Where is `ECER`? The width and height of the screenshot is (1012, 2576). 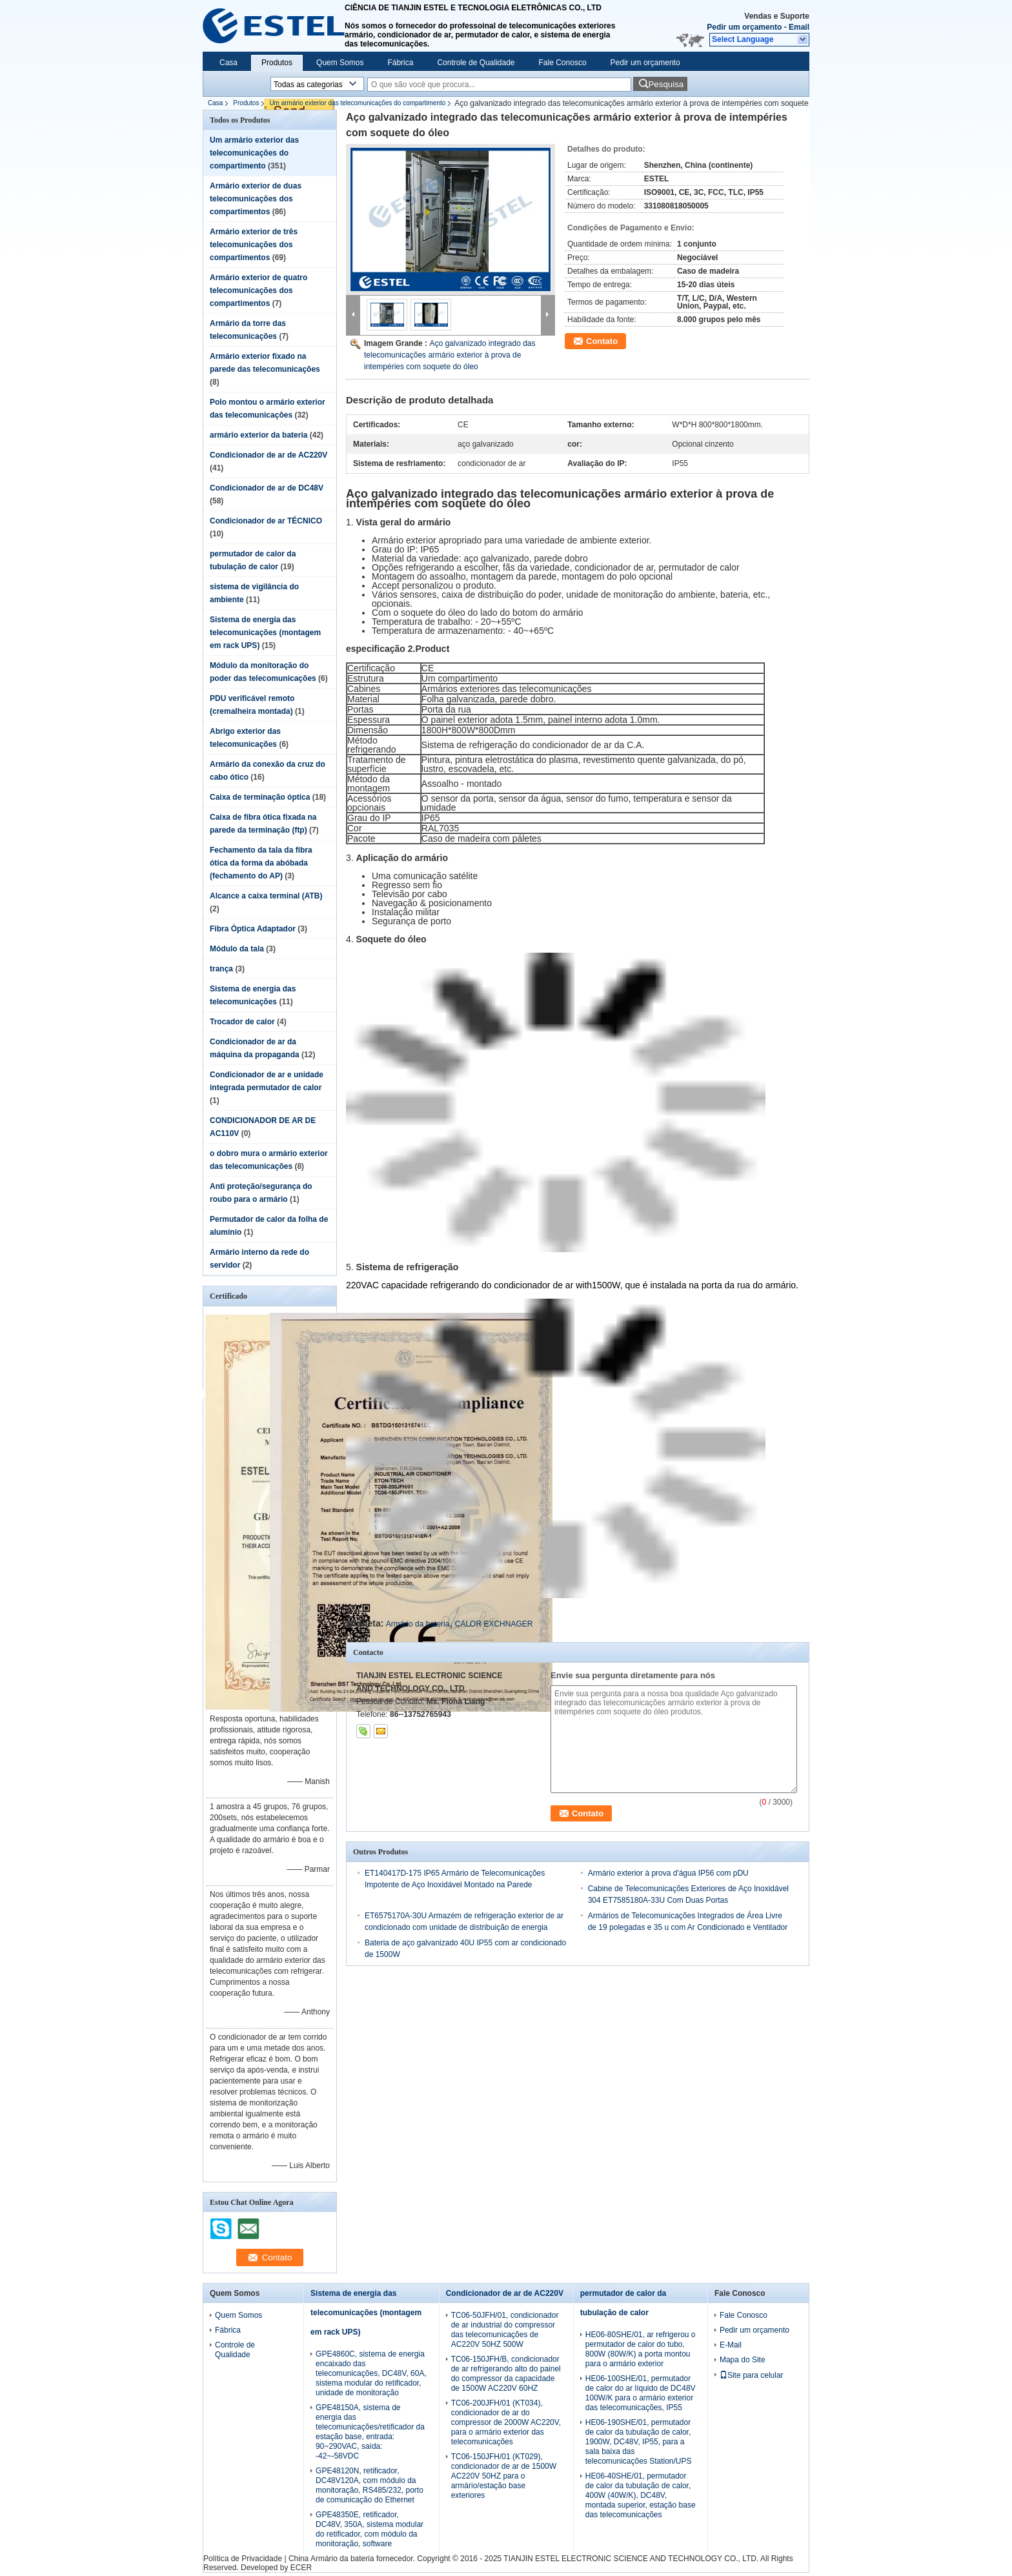 ECER is located at coordinates (301, 2567).